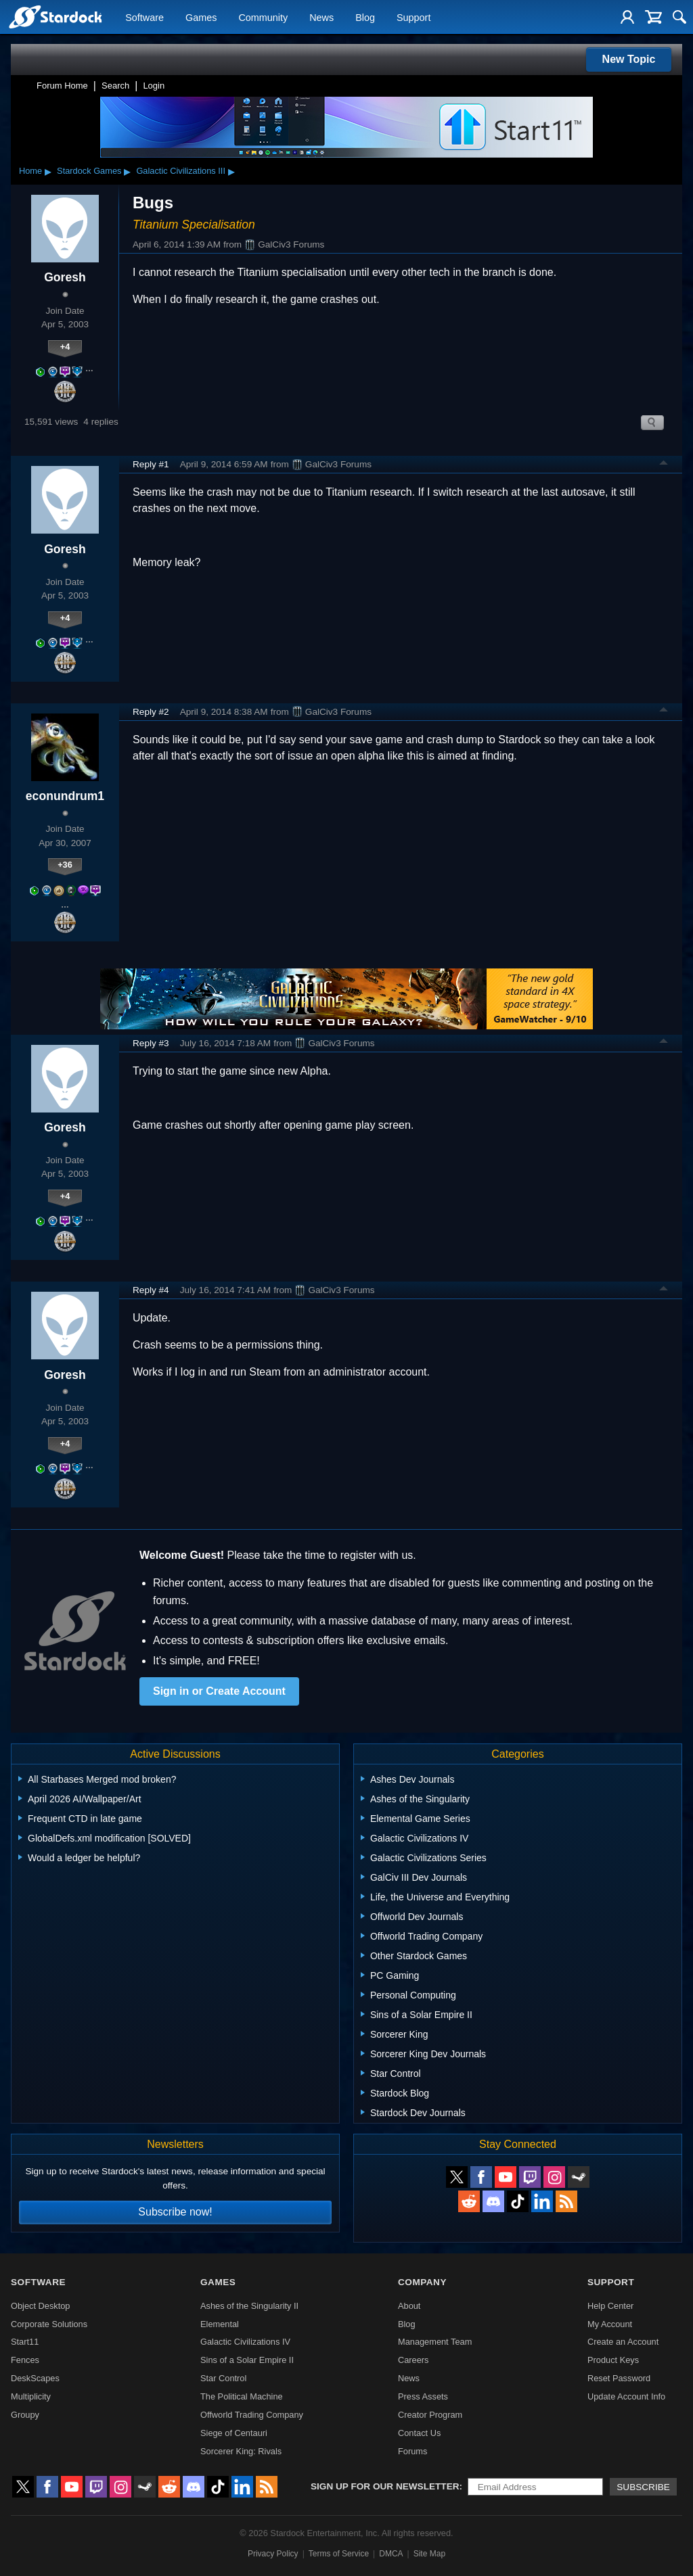 This screenshot has width=693, height=2576. I want to click on Support, so click(413, 17).